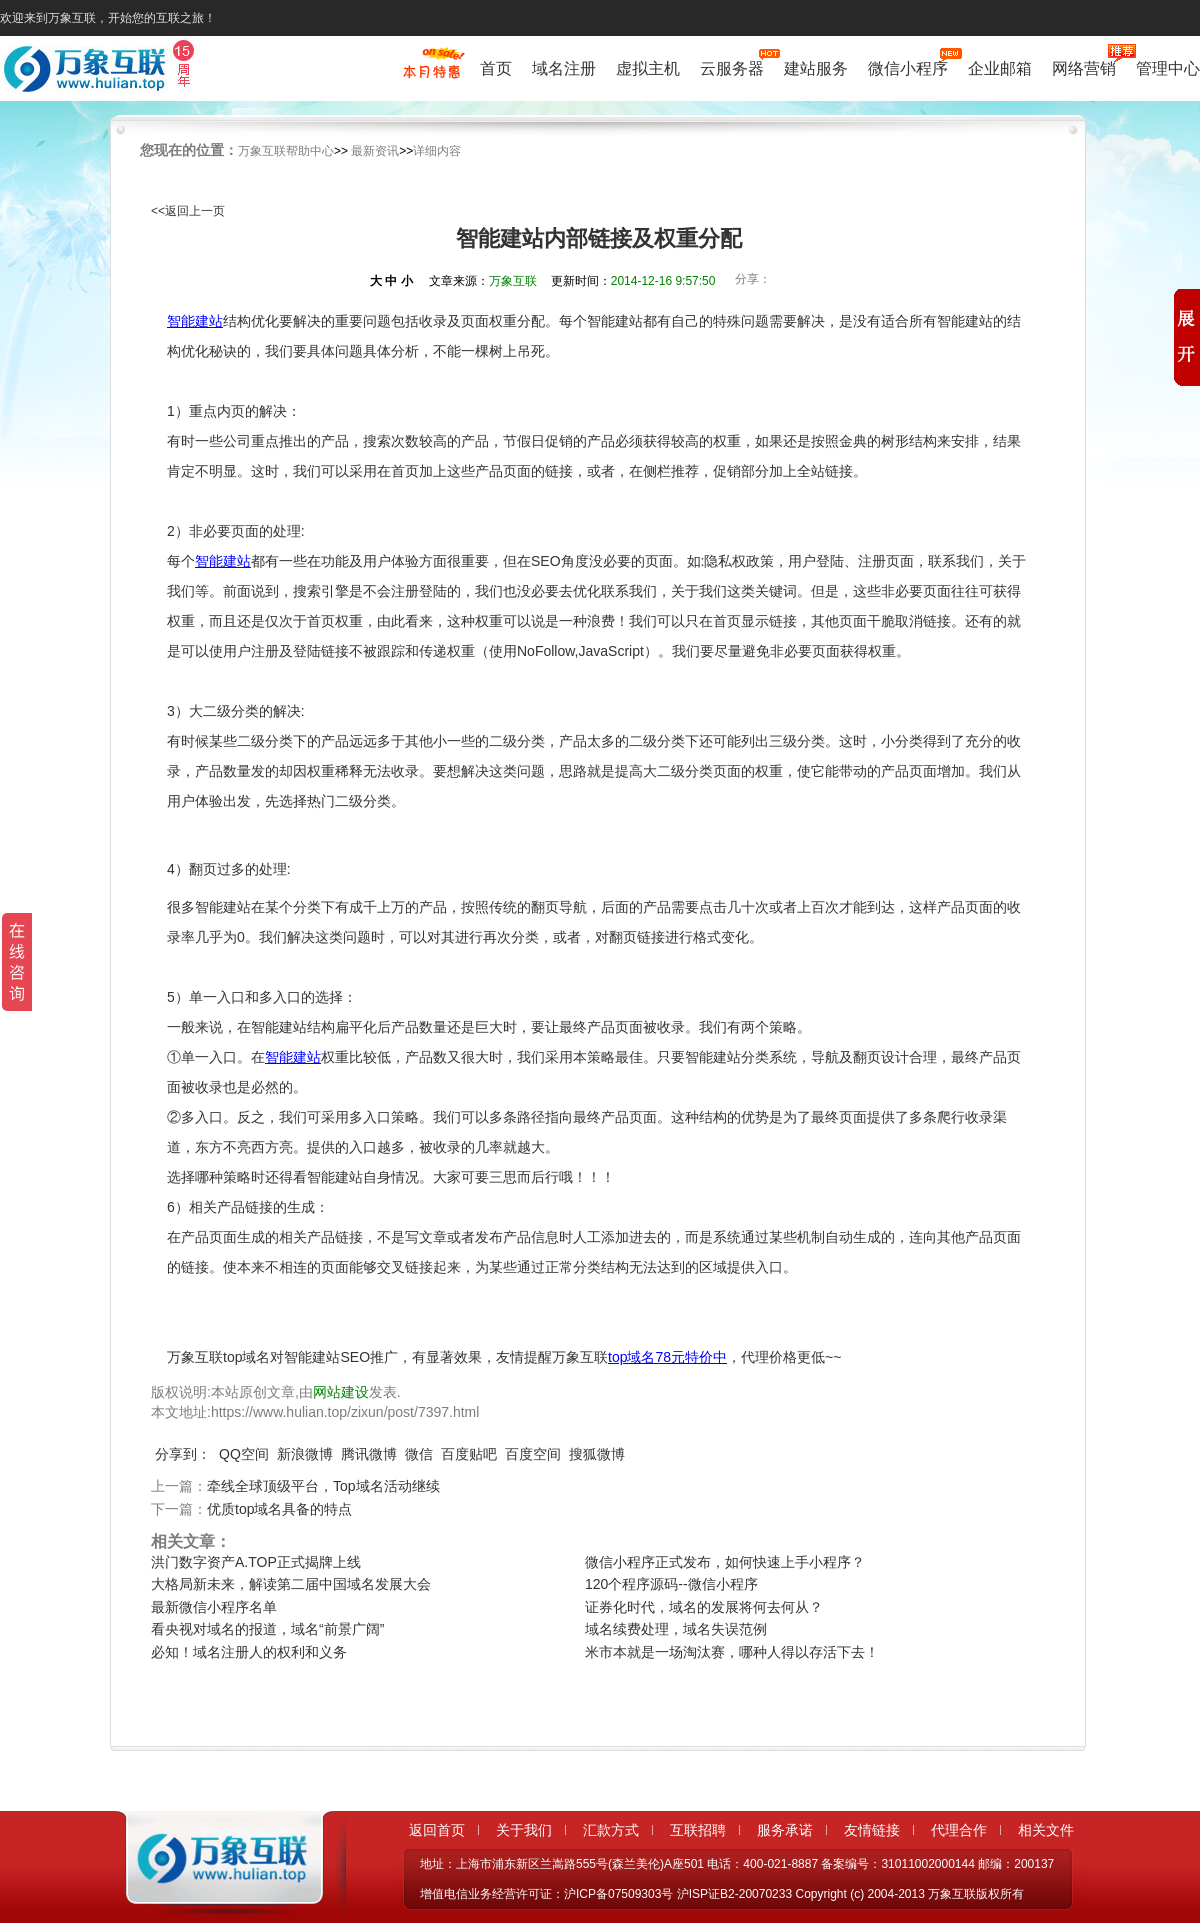  Describe the element at coordinates (369, 1454) in the screenshot. I see `腾讯微博` at that location.